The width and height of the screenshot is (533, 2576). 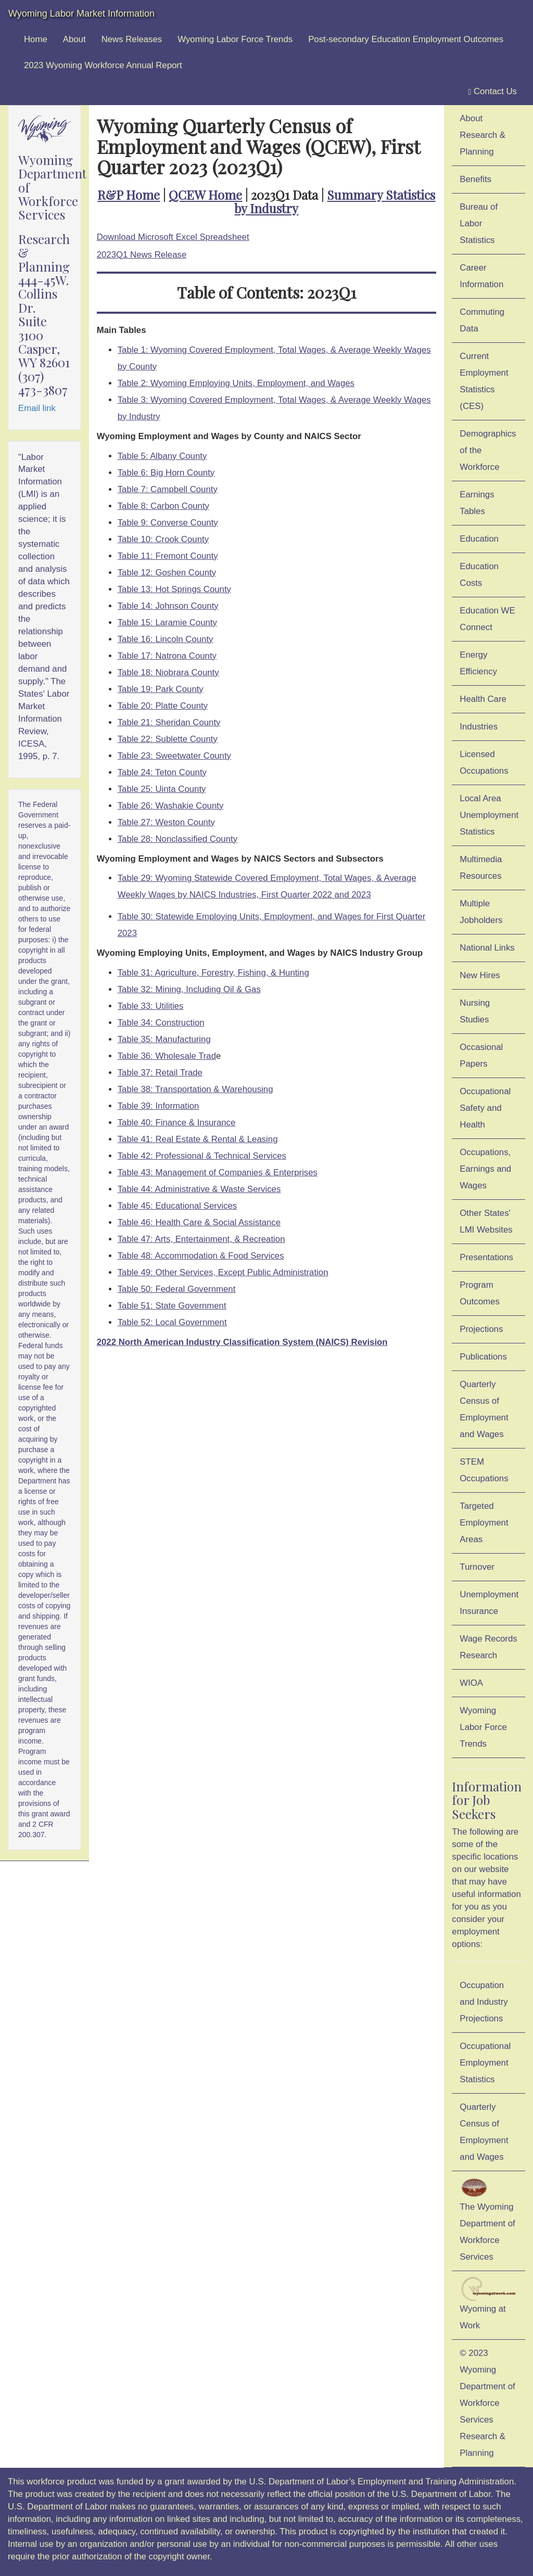 What do you see at coordinates (484, 1522) in the screenshot?
I see `Targeted Employment Areas` at bounding box center [484, 1522].